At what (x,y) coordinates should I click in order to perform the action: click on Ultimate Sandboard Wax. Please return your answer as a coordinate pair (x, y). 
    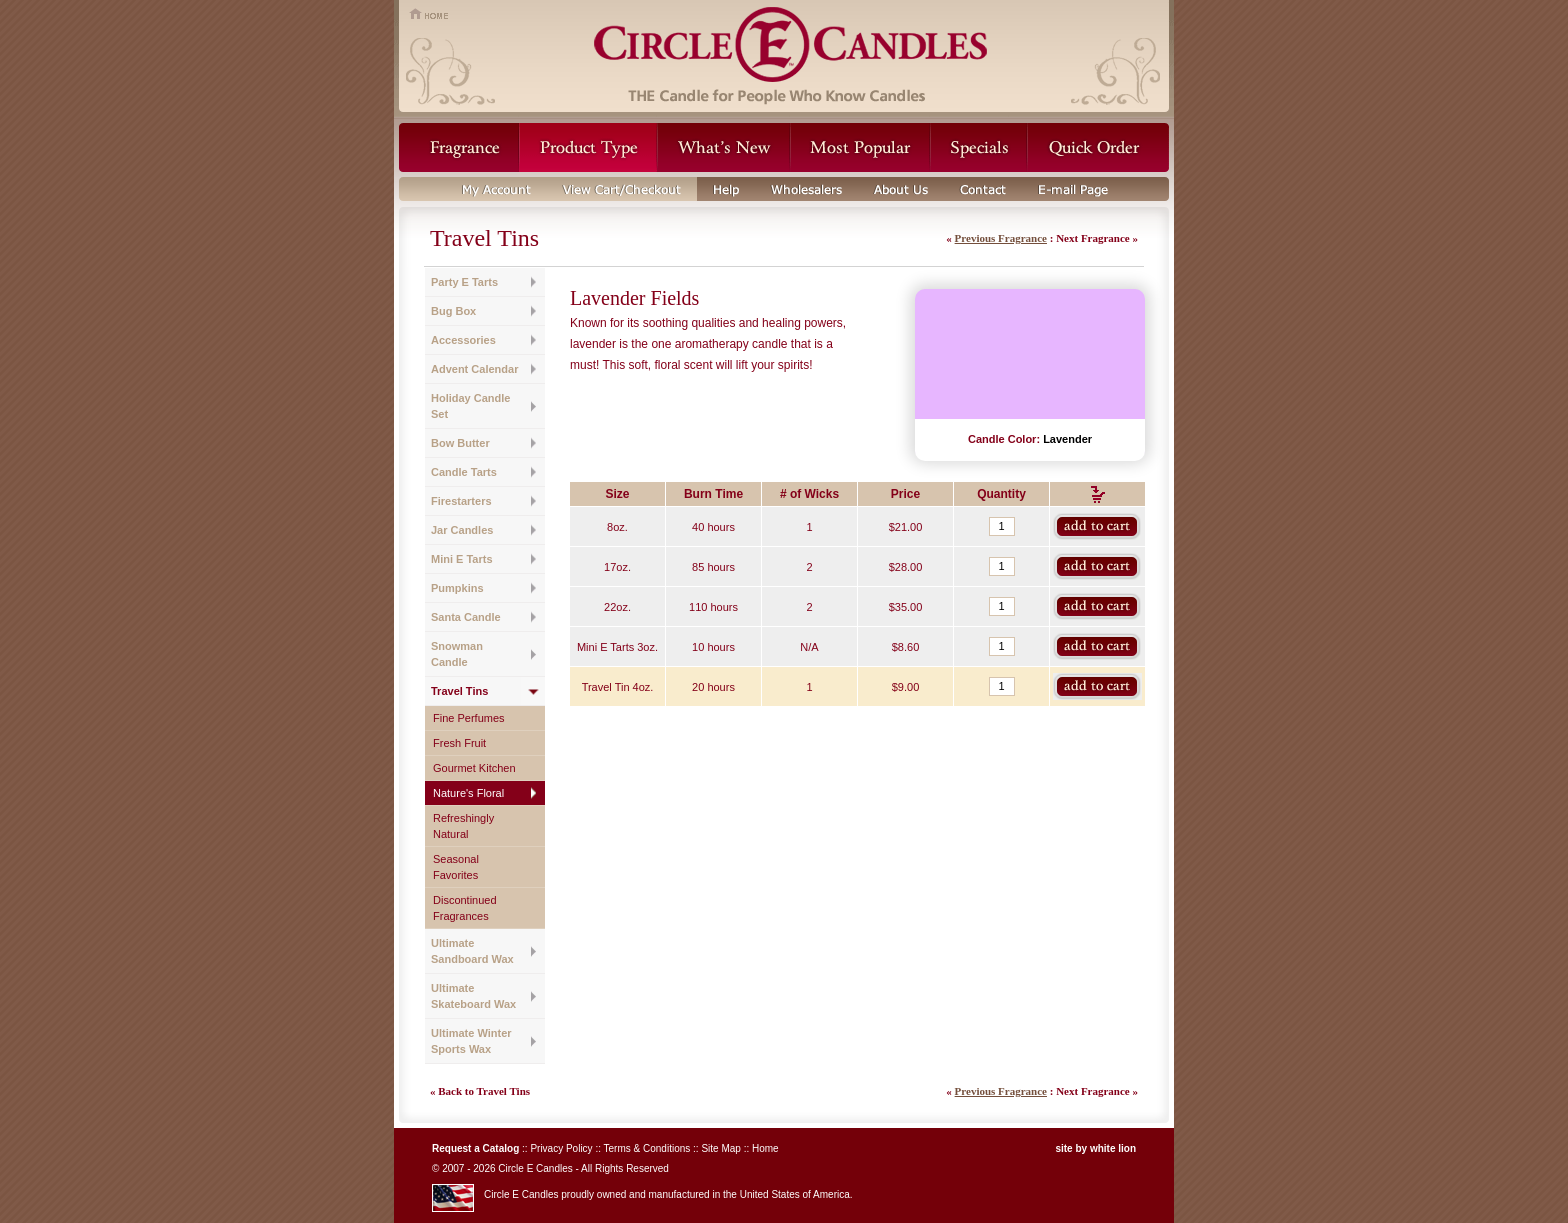
    Looking at the image, I should click on (472, 951).